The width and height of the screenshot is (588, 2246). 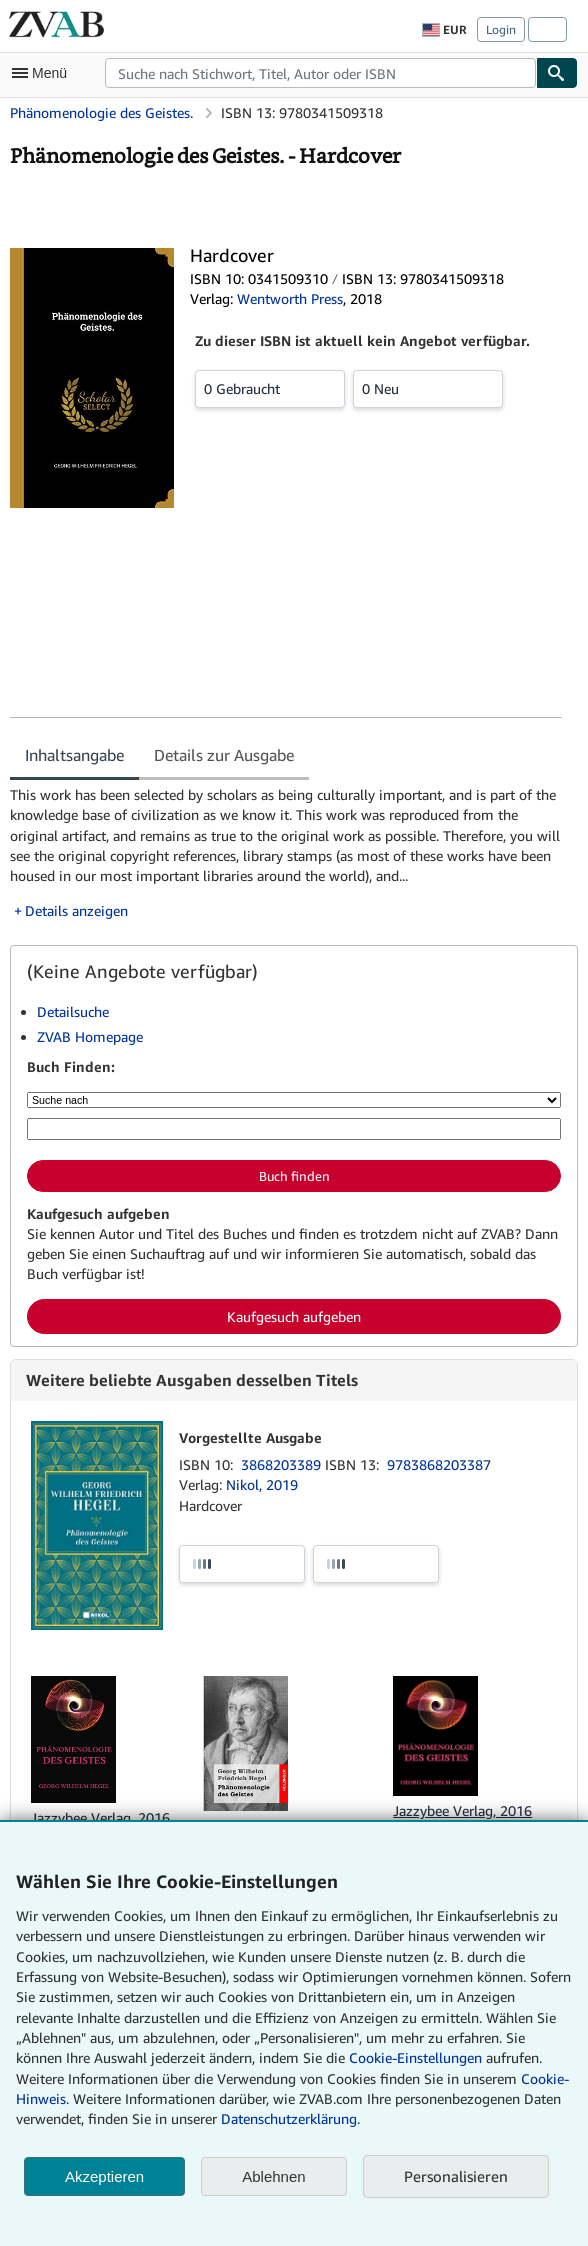 What do you see at coordinates (294, 1316) in the screenshot?
I see `Kaufgesuch aufgeben` at bounding box center [294, 1316].